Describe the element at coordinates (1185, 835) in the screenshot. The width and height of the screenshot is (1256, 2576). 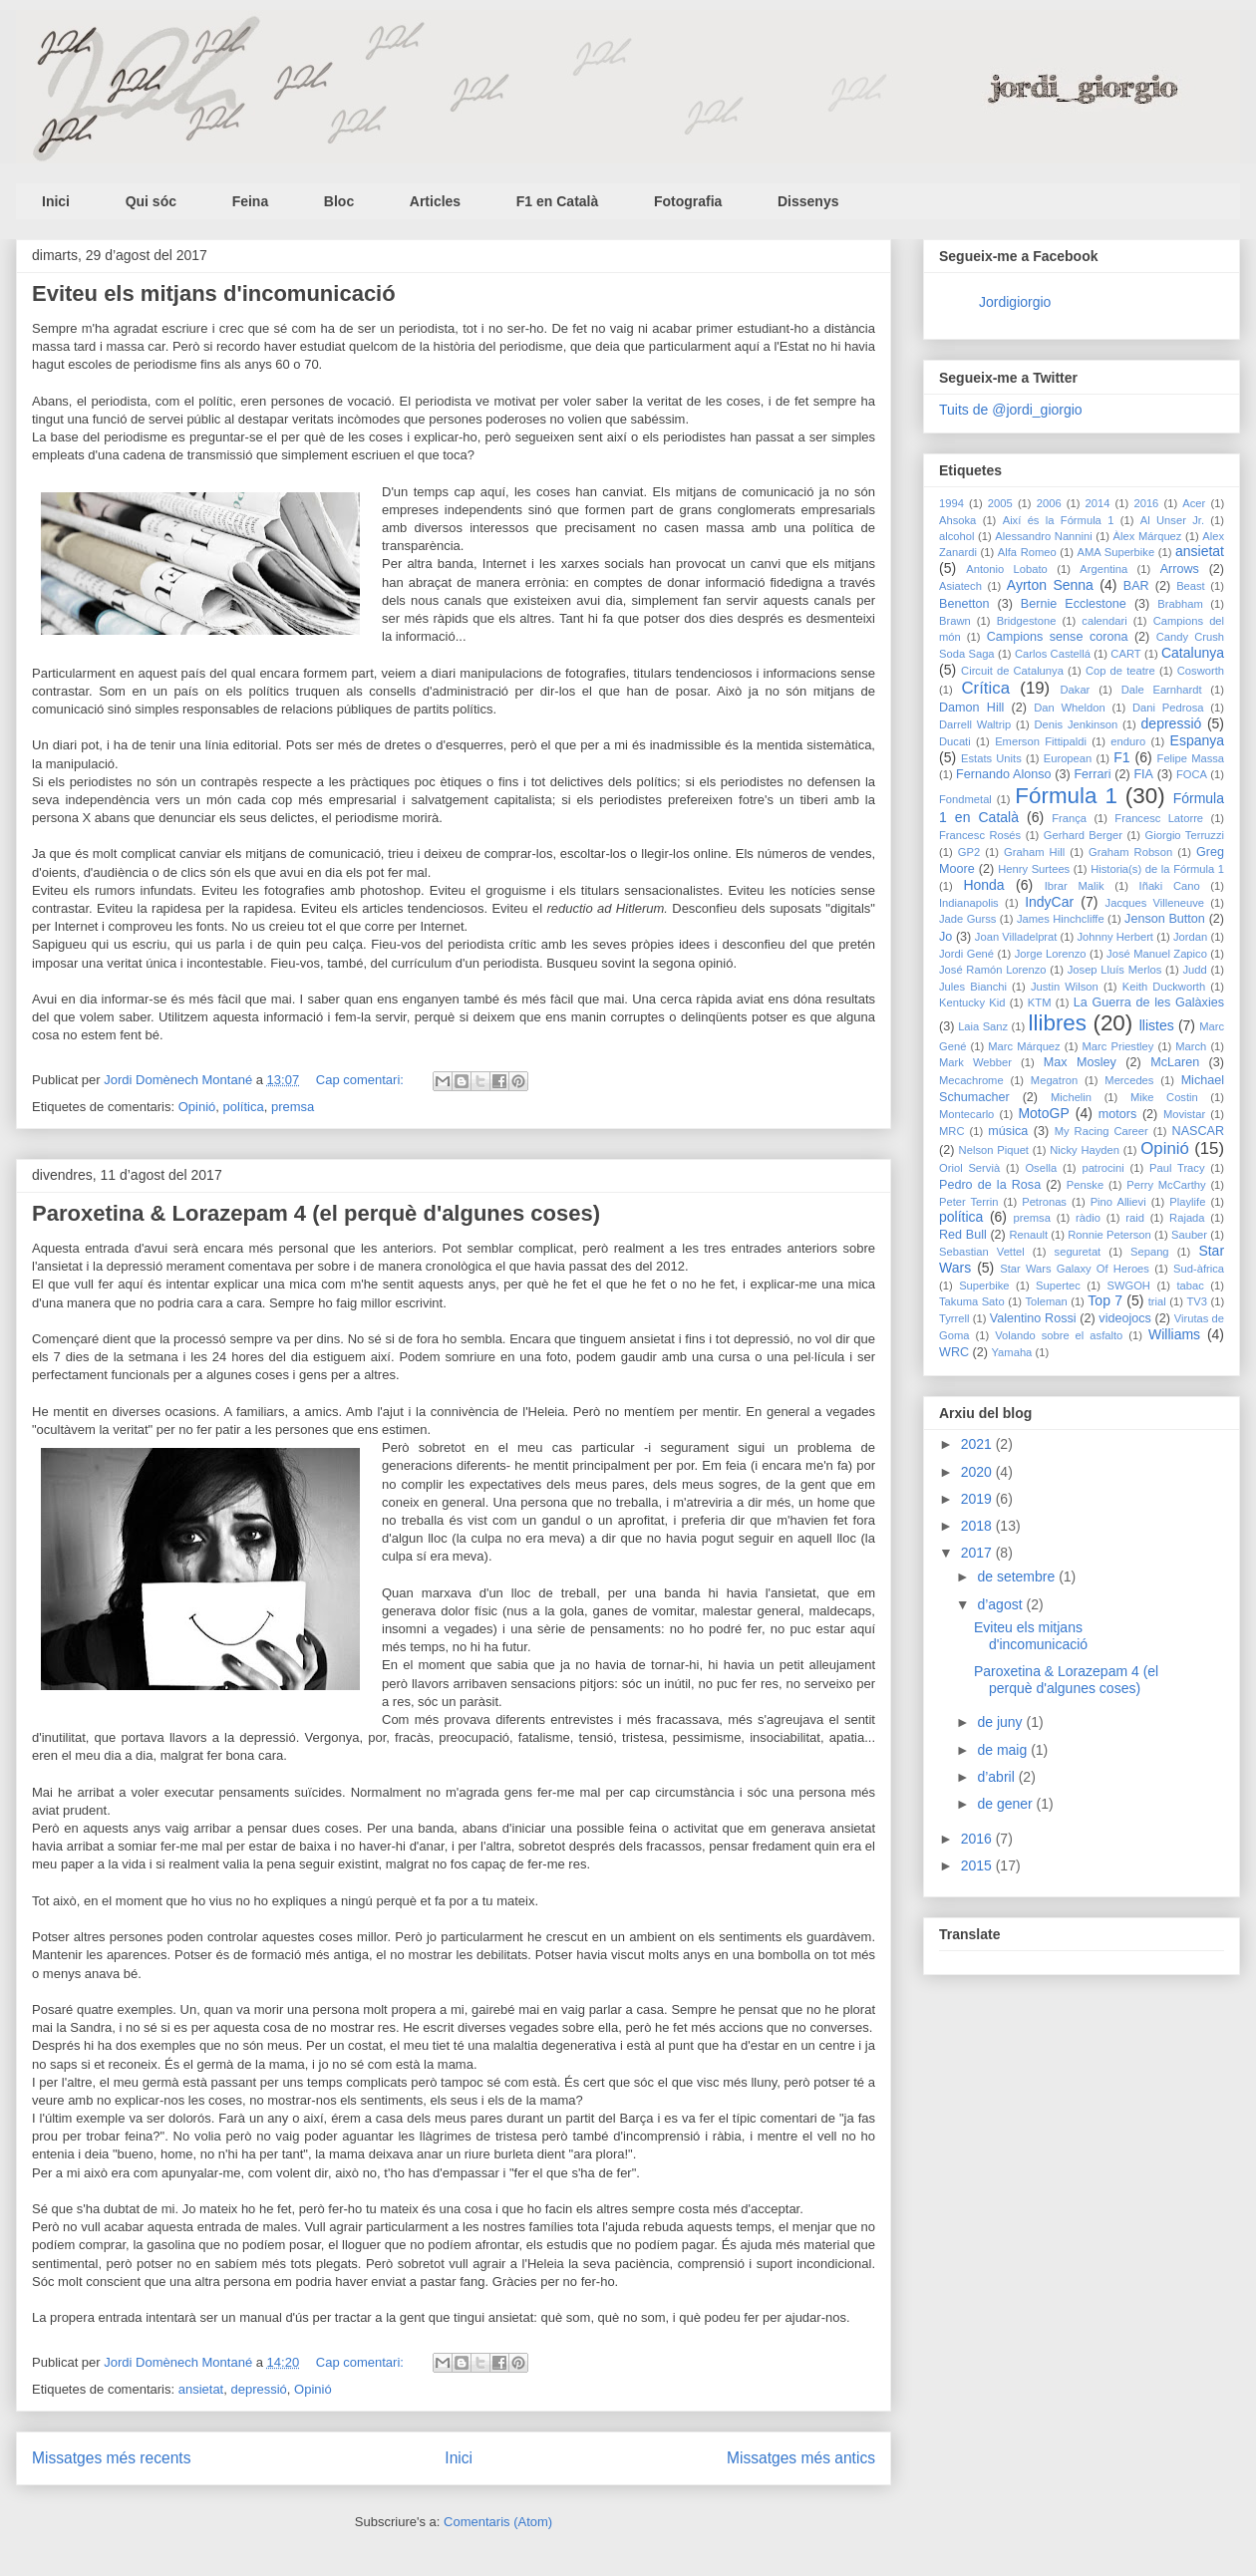
I see `Giorgio Terruzzi` at that location.